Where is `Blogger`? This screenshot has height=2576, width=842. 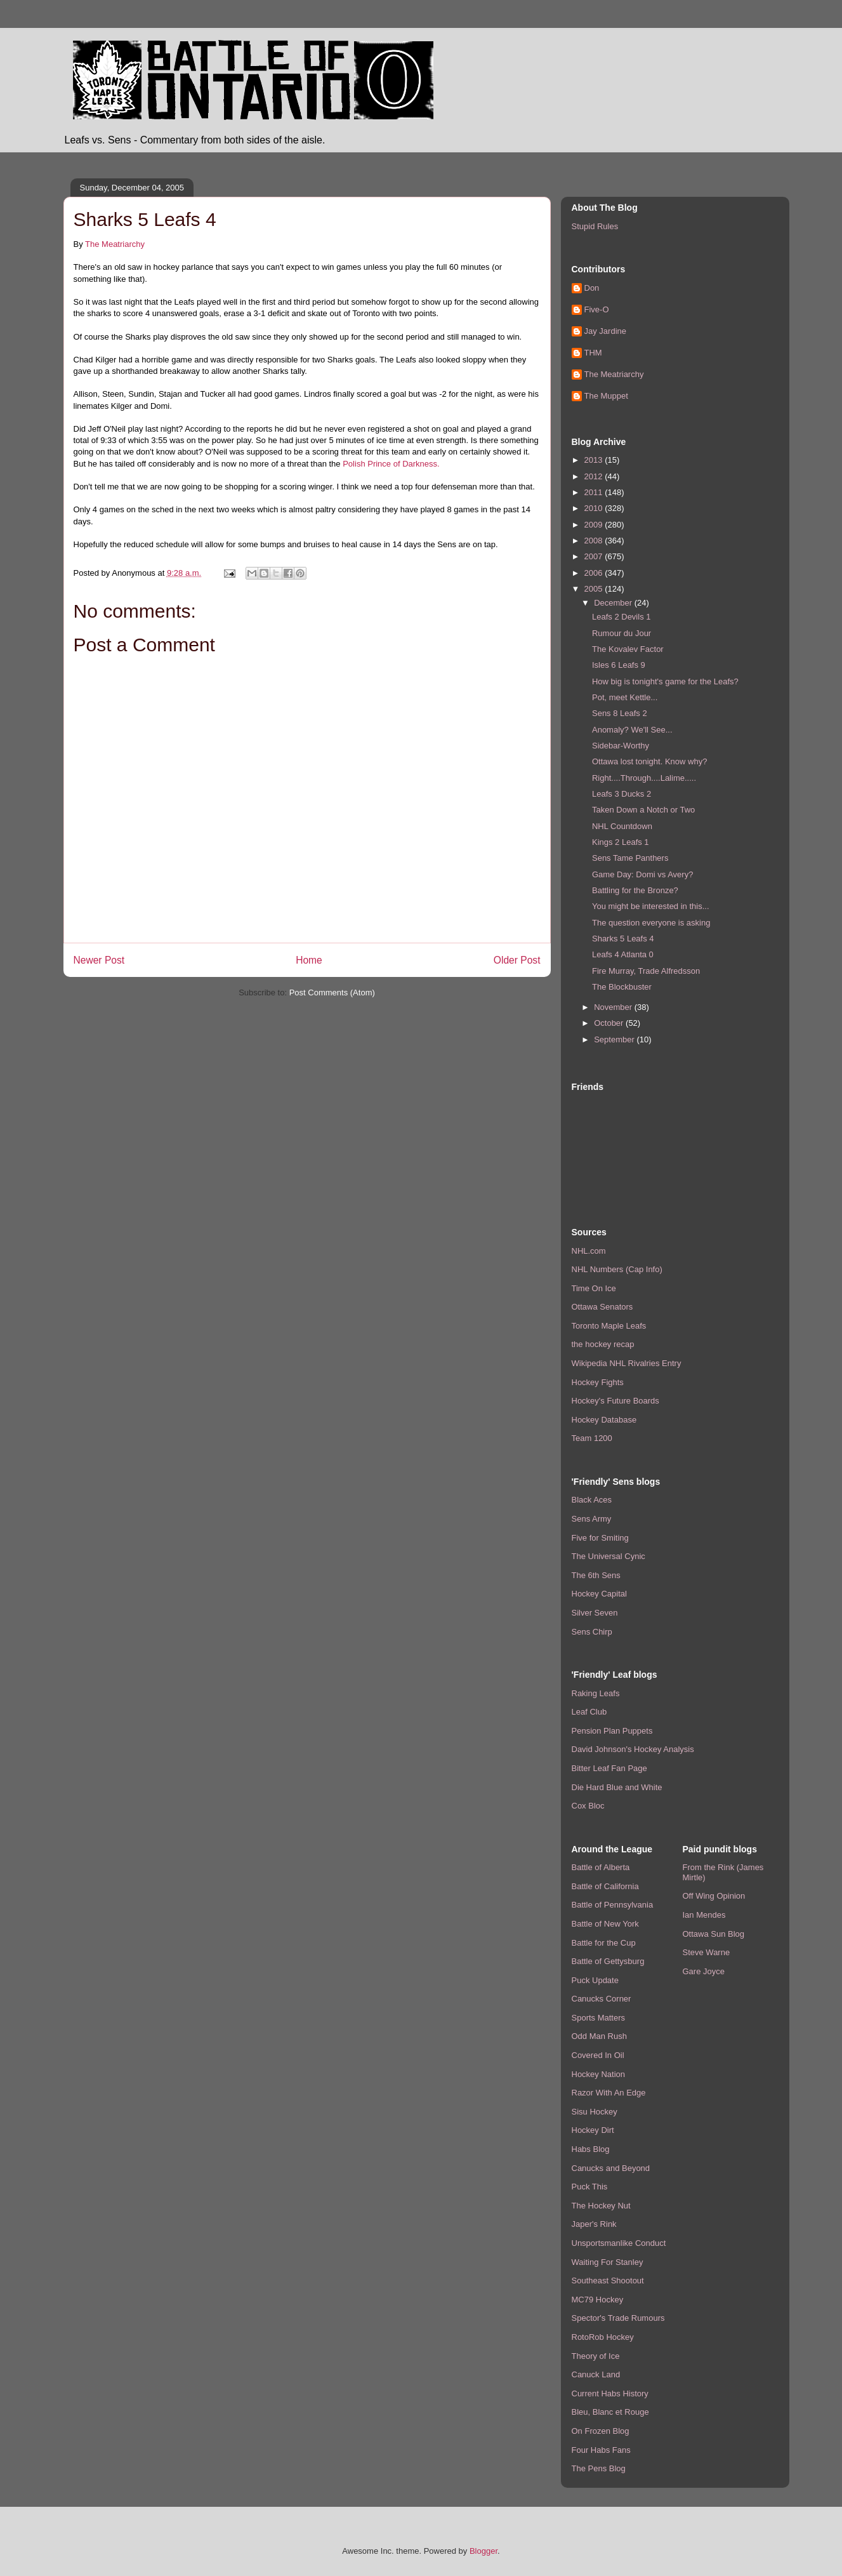 Blogger is located at coordinates (483, 2551).